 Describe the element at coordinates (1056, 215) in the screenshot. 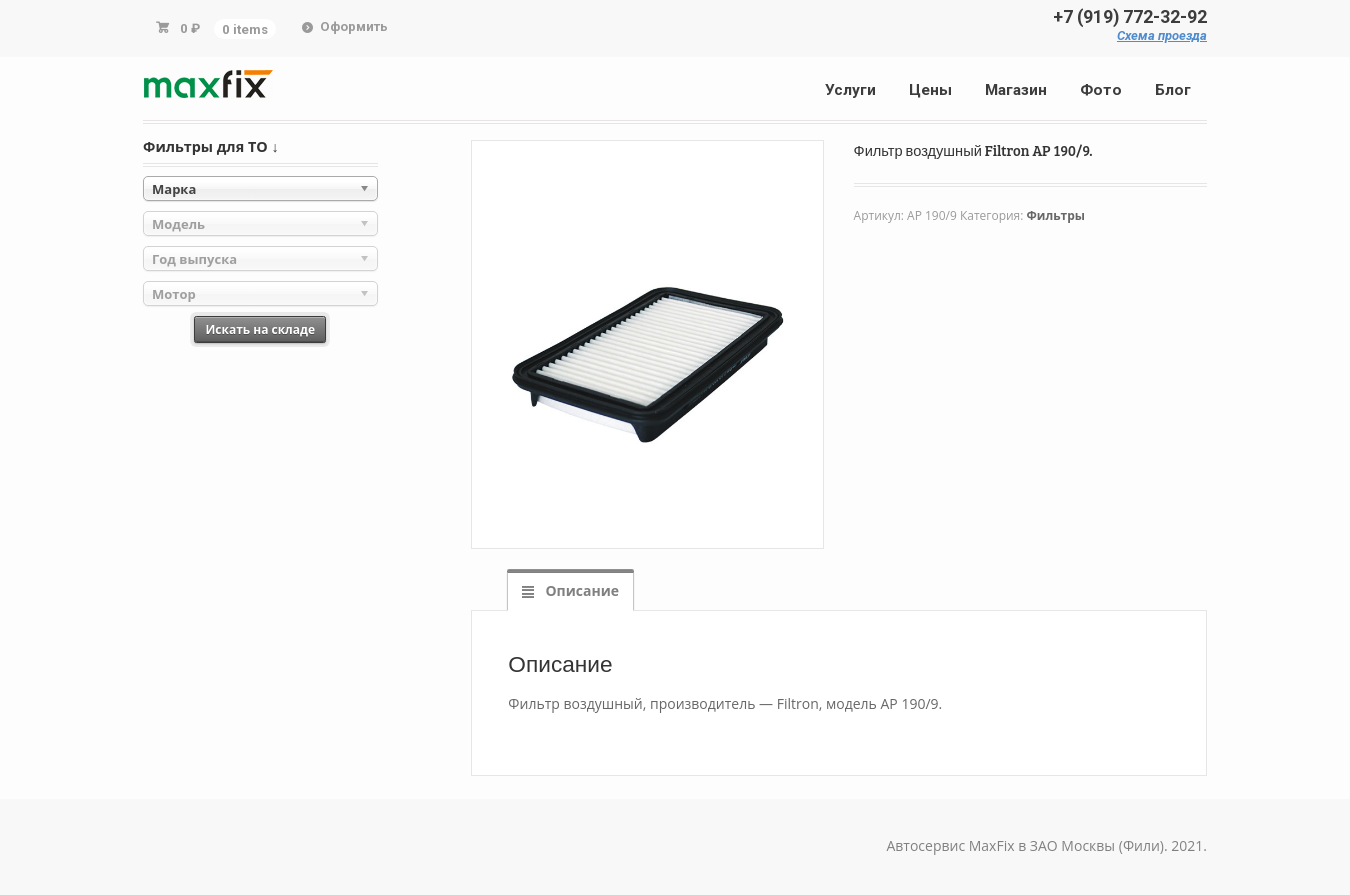

I see `Фильтры` at that location.